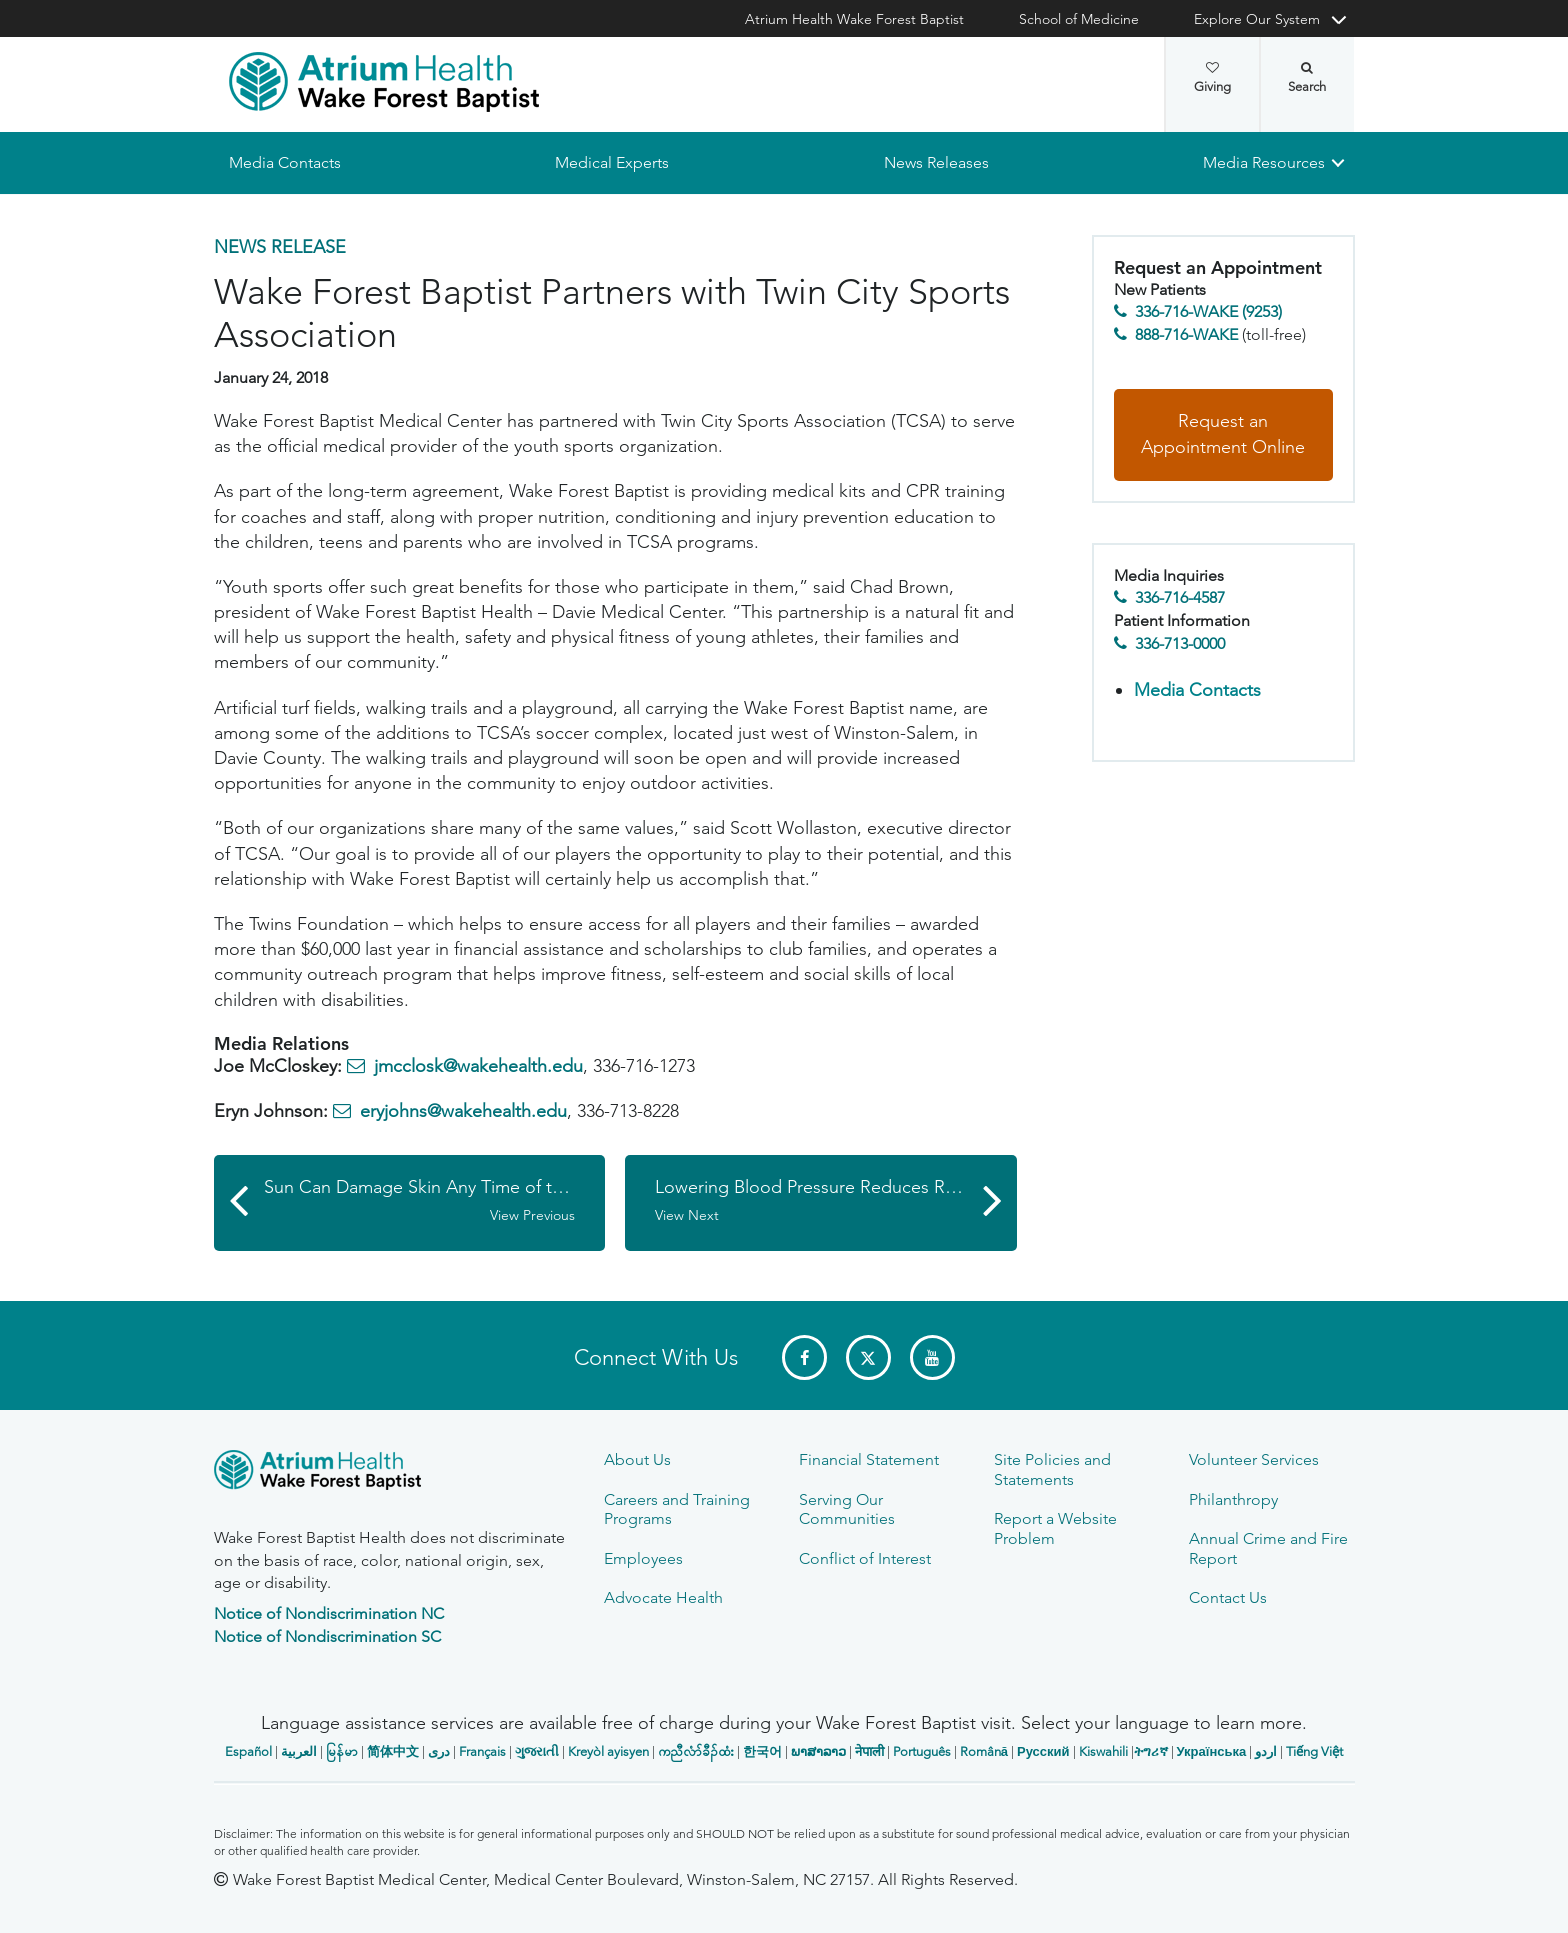 Image resolution: width=1568 pixels, height=1933 pixels. I want to click on ગુજરાતી, so click(537, 1751).